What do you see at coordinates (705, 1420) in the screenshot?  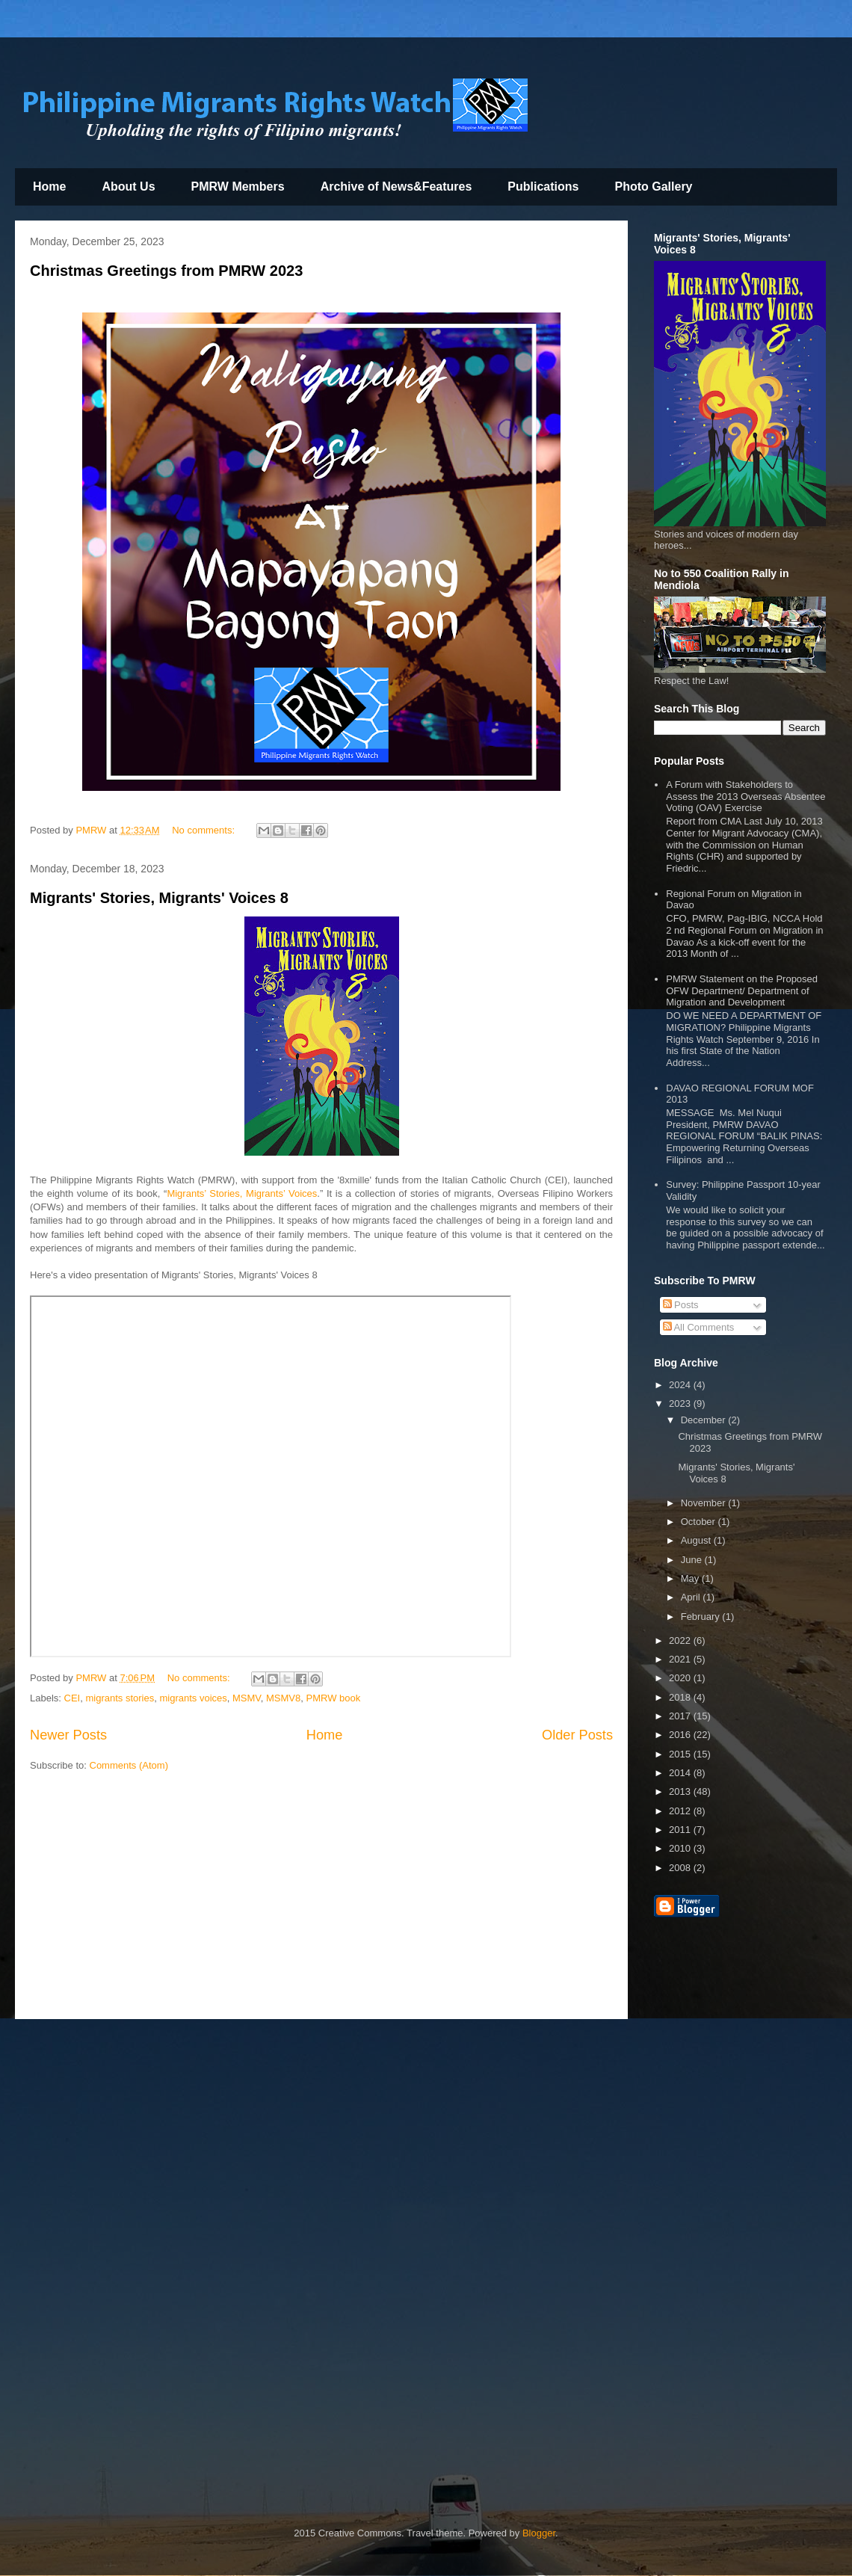 I see `December` at bounding box center [705, 1420].